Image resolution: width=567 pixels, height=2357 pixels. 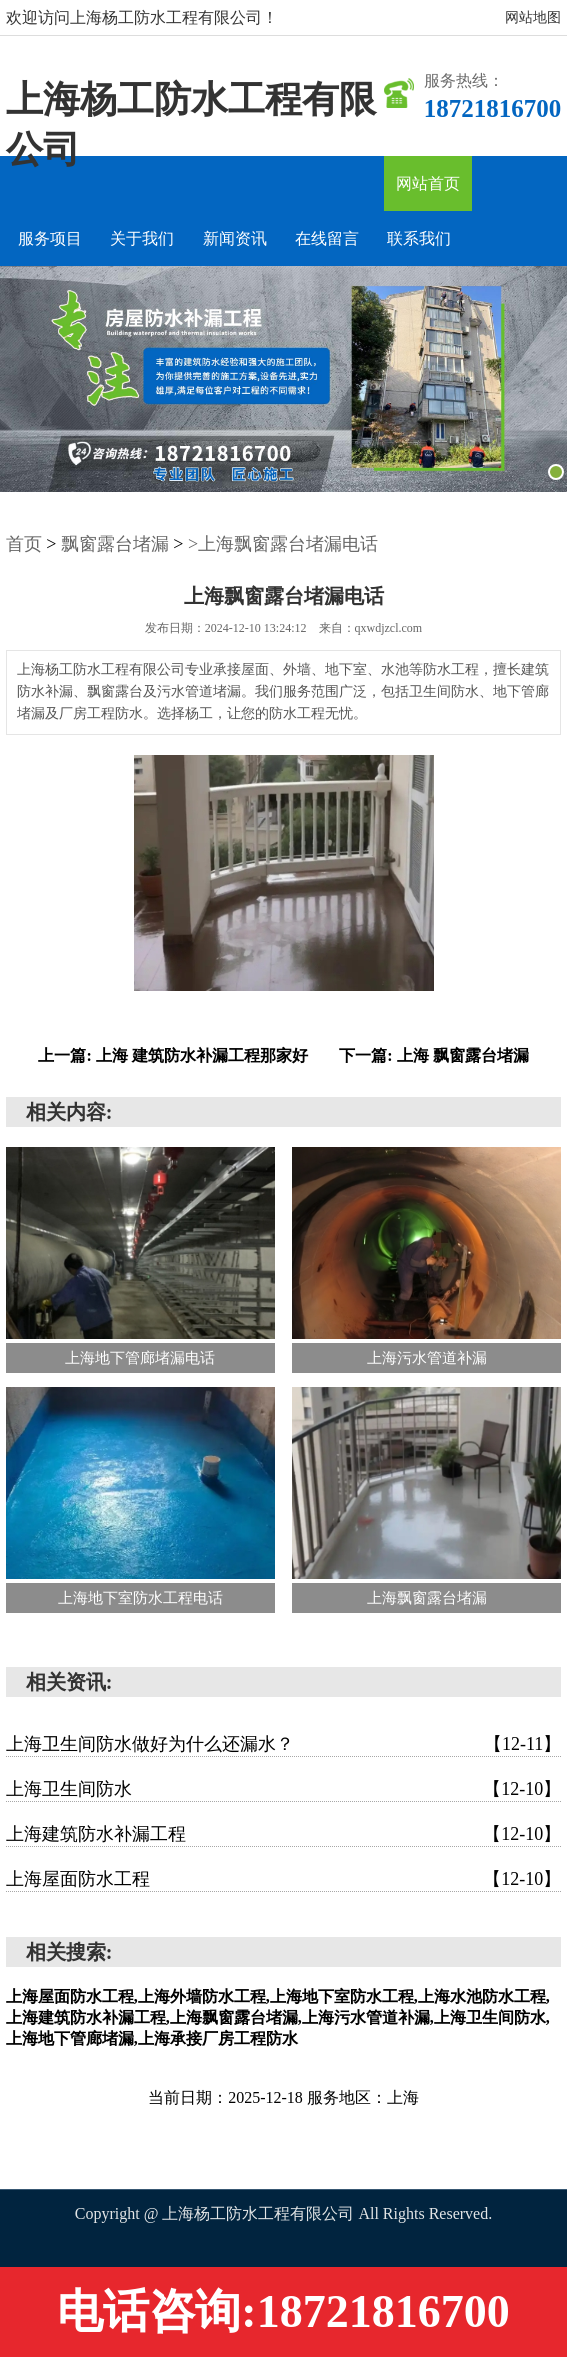 What do you see at coordinates (284, 1744) in the screenshot?
I see `上海卫生间防水做好为什么还漏水？` at bounding box center [284, 1744].